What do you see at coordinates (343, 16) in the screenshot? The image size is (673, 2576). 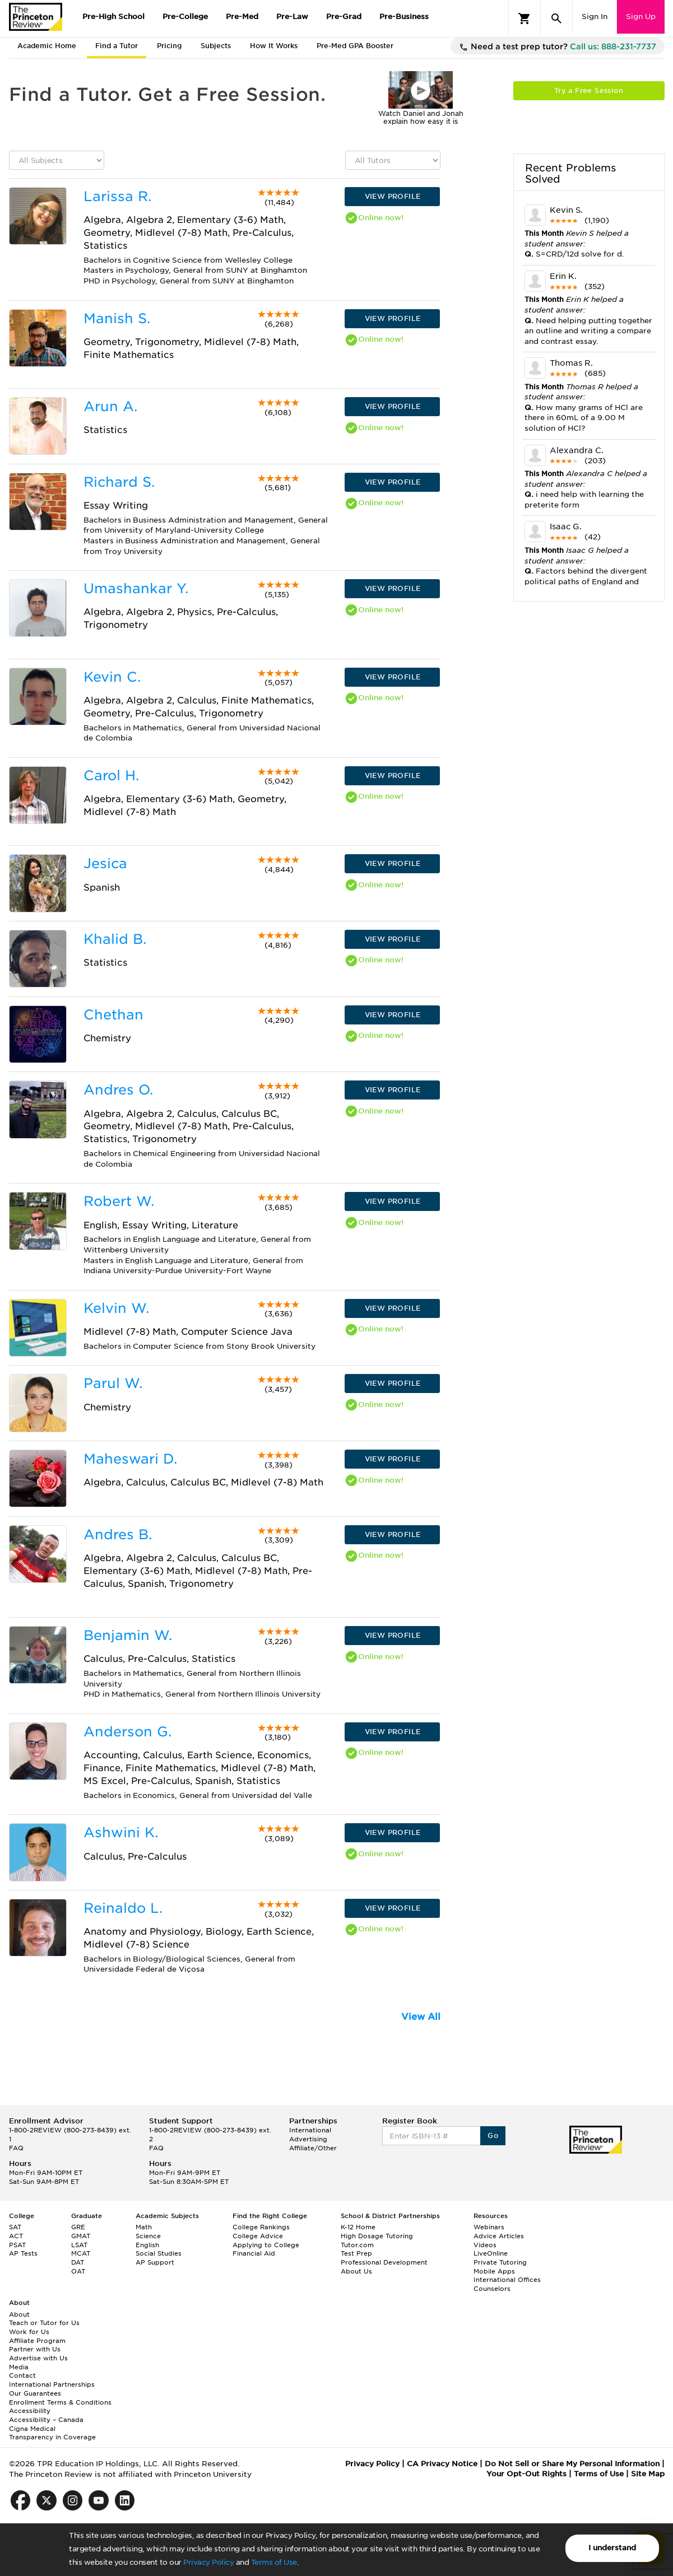 I see `Pre-Grad` at bounding box center [343, 16].